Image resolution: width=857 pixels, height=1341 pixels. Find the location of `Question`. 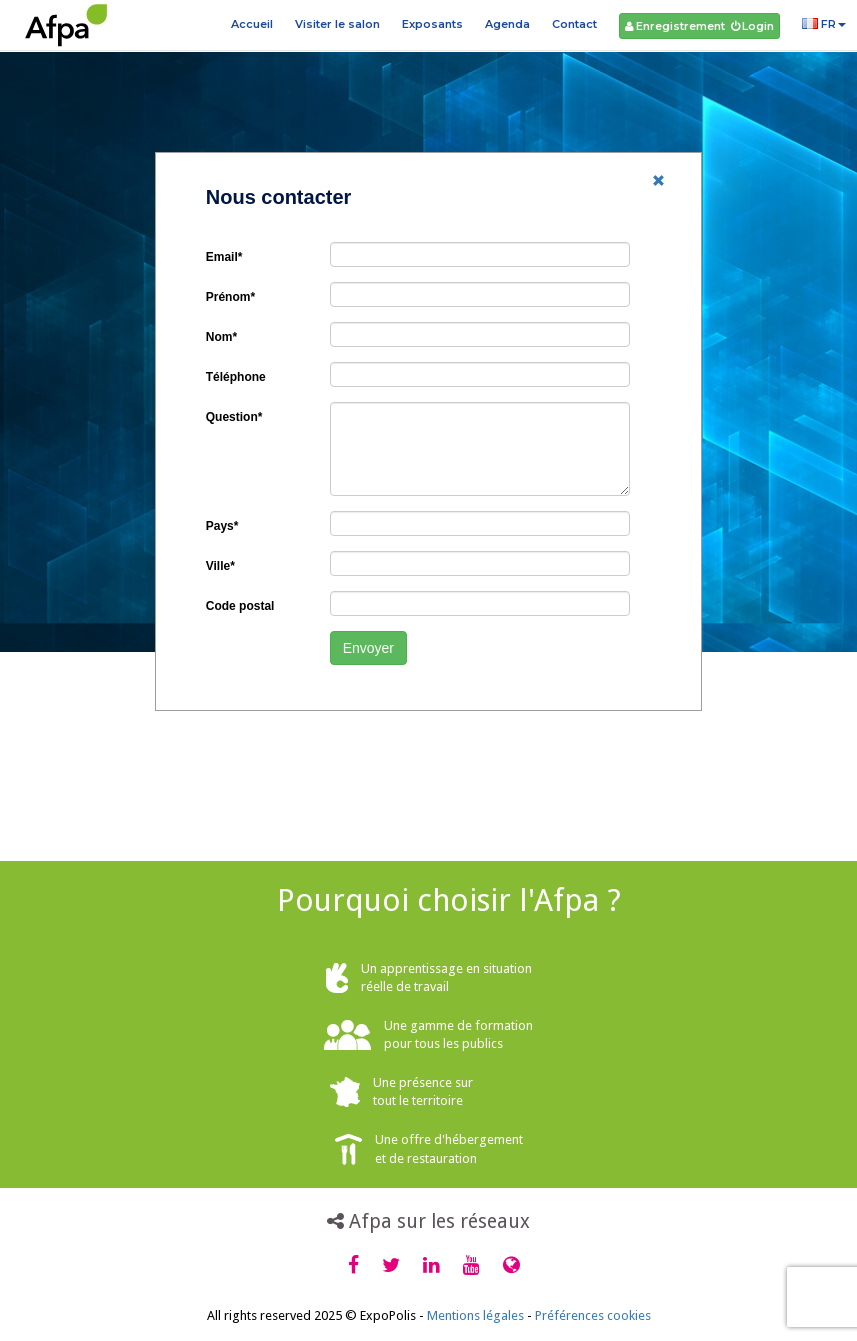

Question is located at coordinates (234, 417).